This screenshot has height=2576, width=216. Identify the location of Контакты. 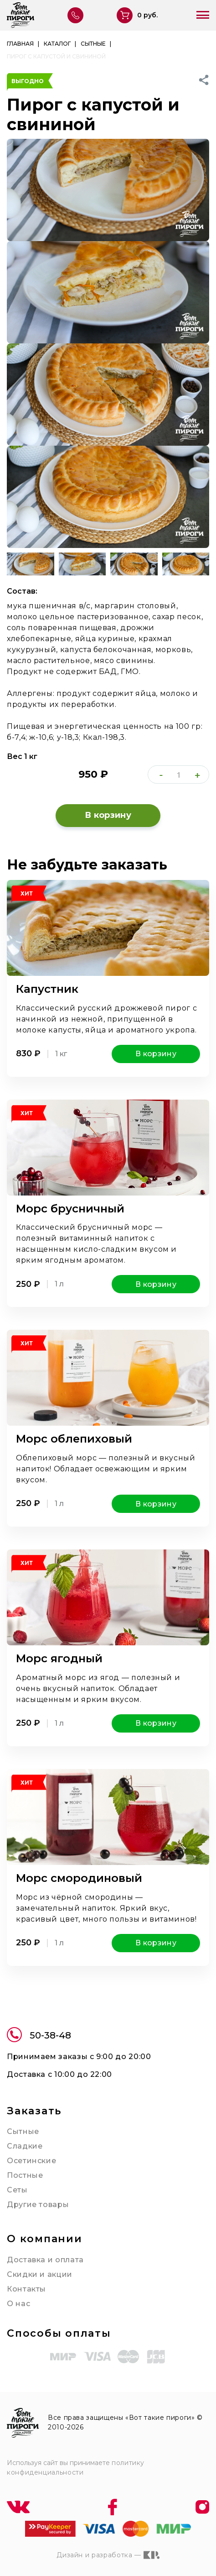
(26, 2289).